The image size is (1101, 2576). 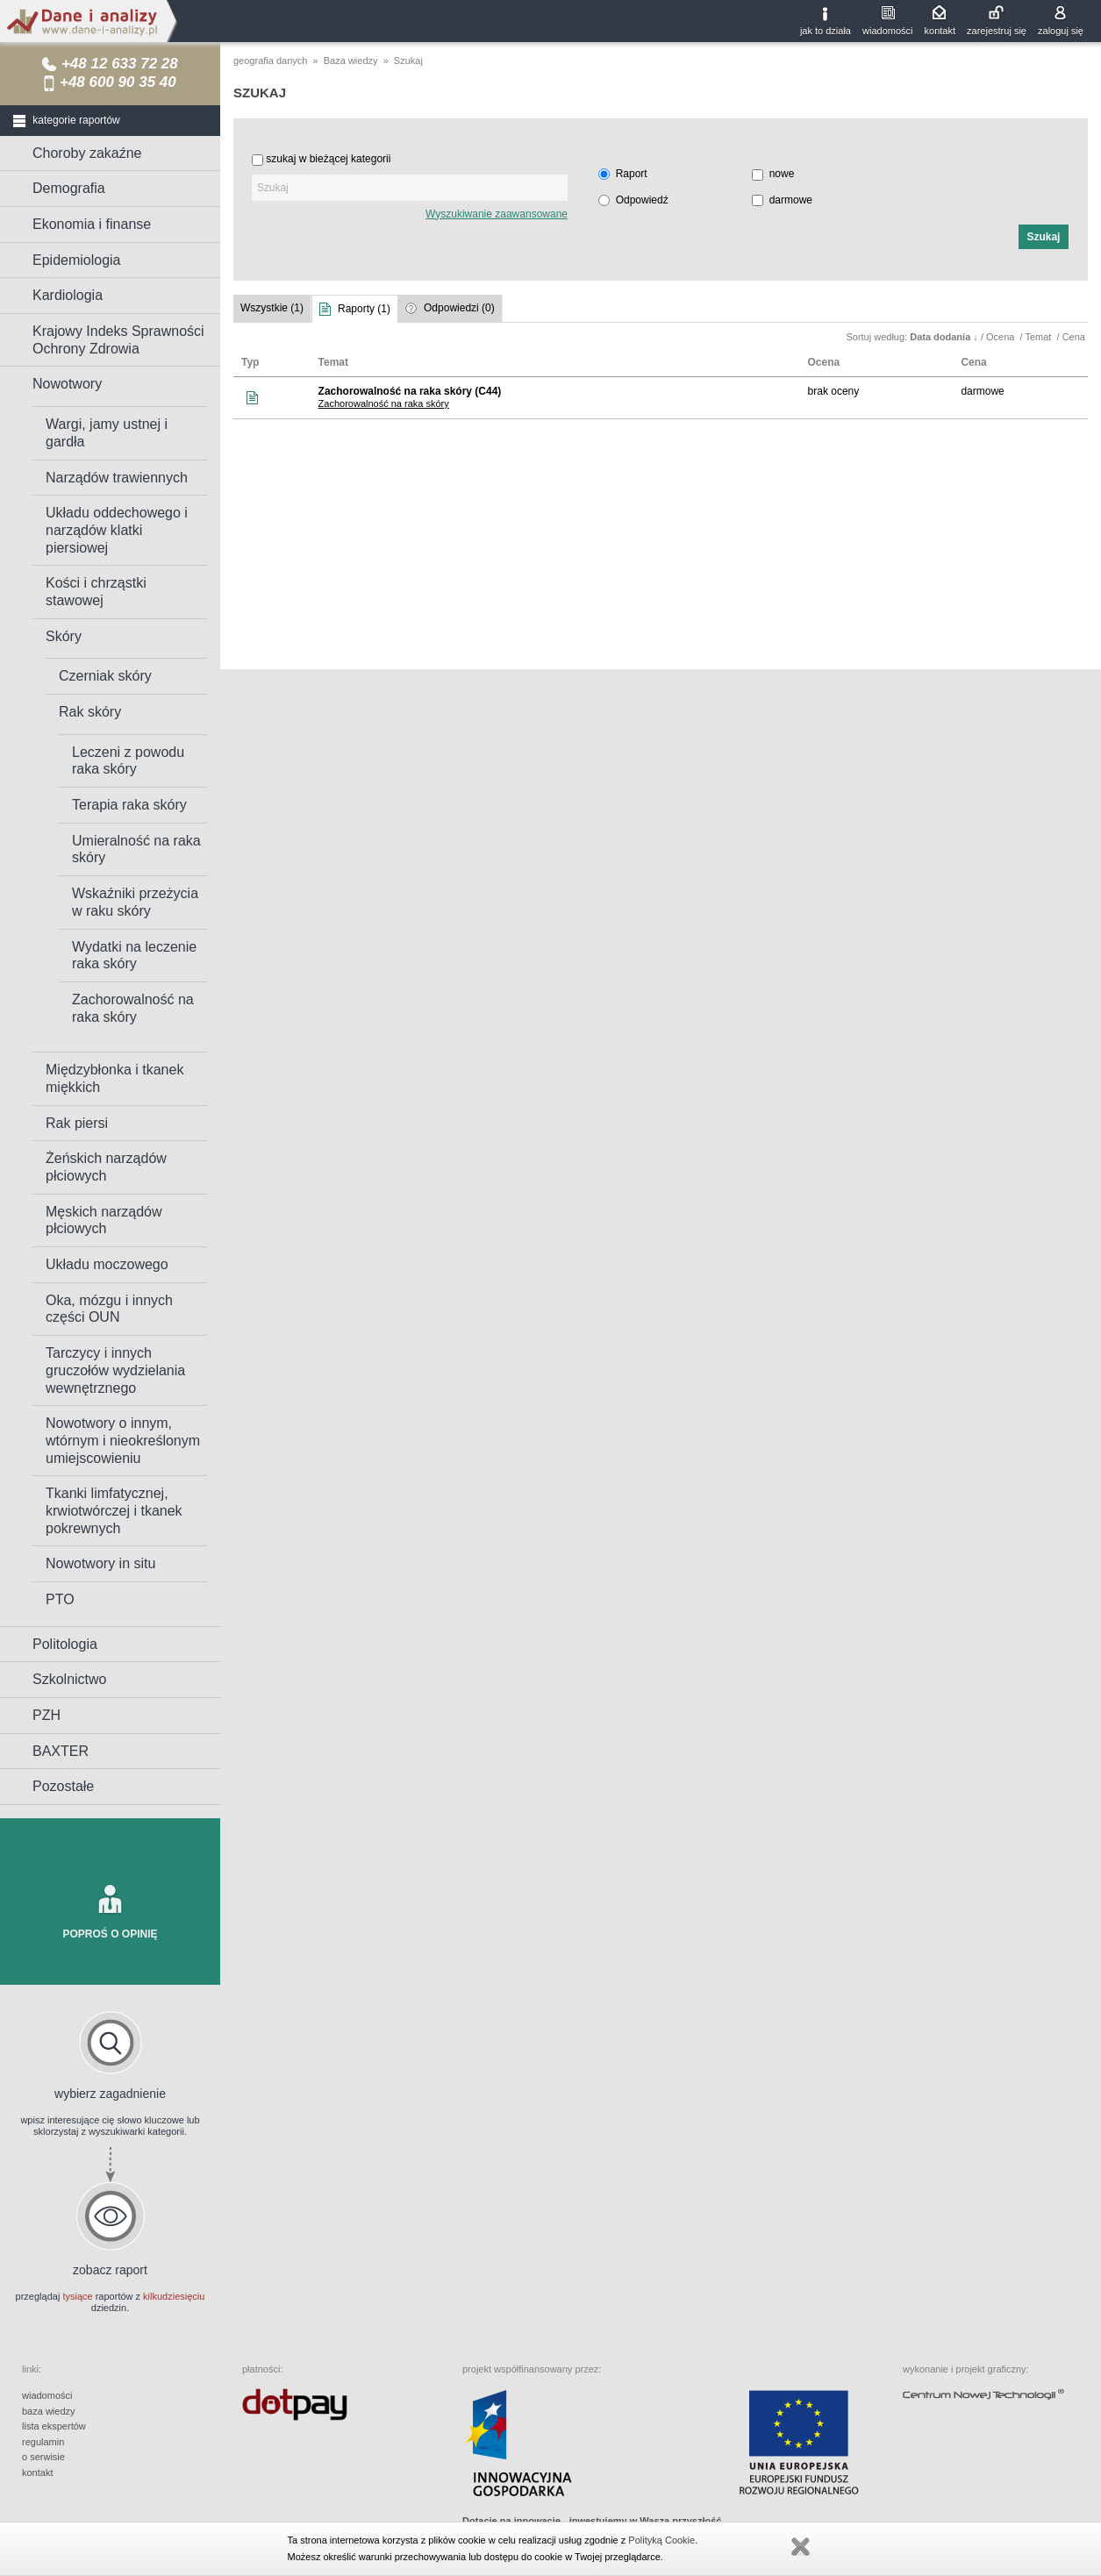 What do you see at coordinates (105, 675) in the screenshot?
I see `Czerniak skóry` at bounding box center [105, 675].